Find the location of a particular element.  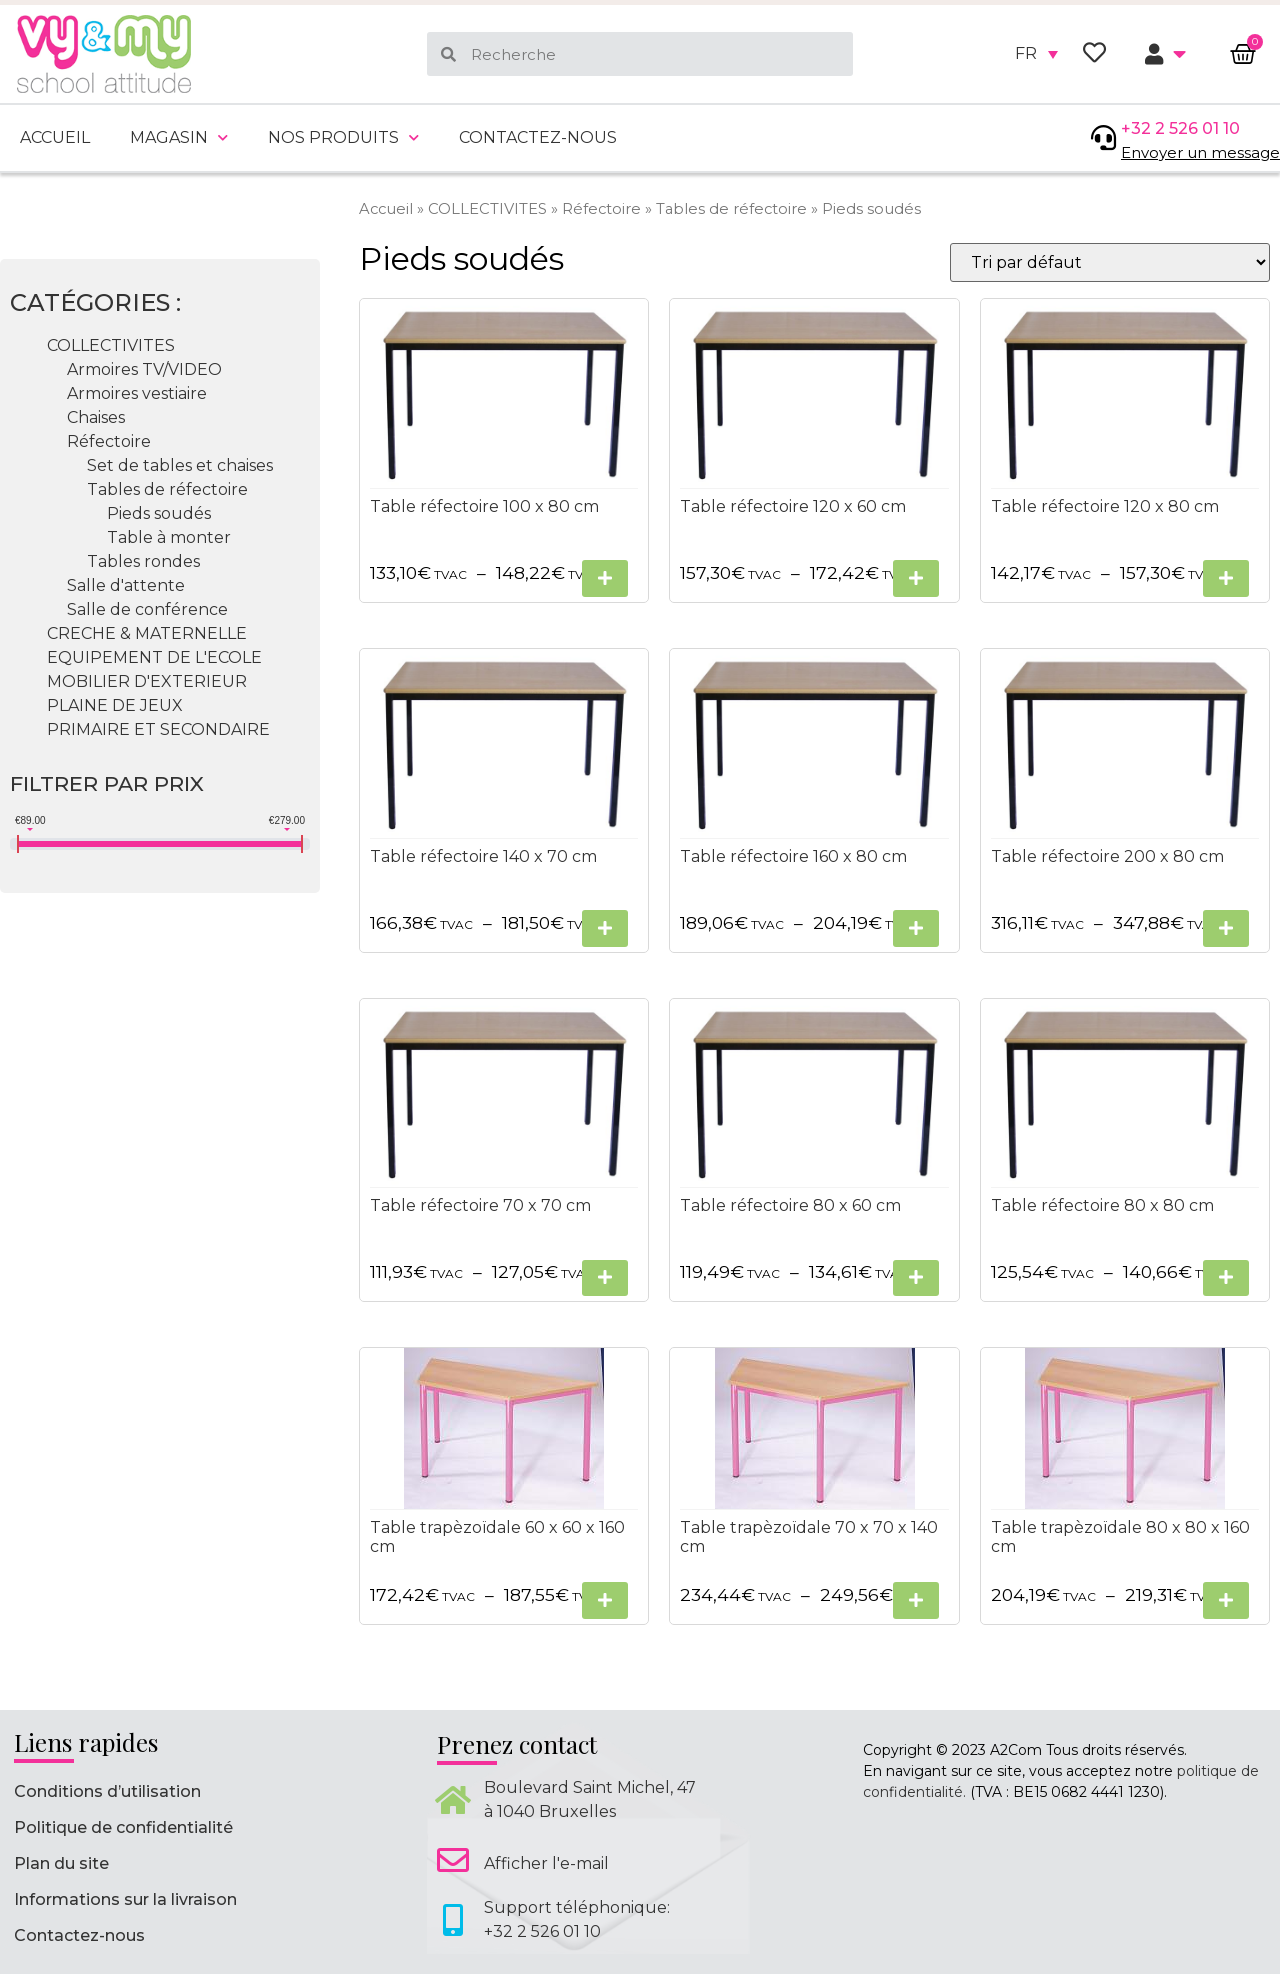

MOBILIER D'EXTERIEUR is located at coordinates (147, 681).